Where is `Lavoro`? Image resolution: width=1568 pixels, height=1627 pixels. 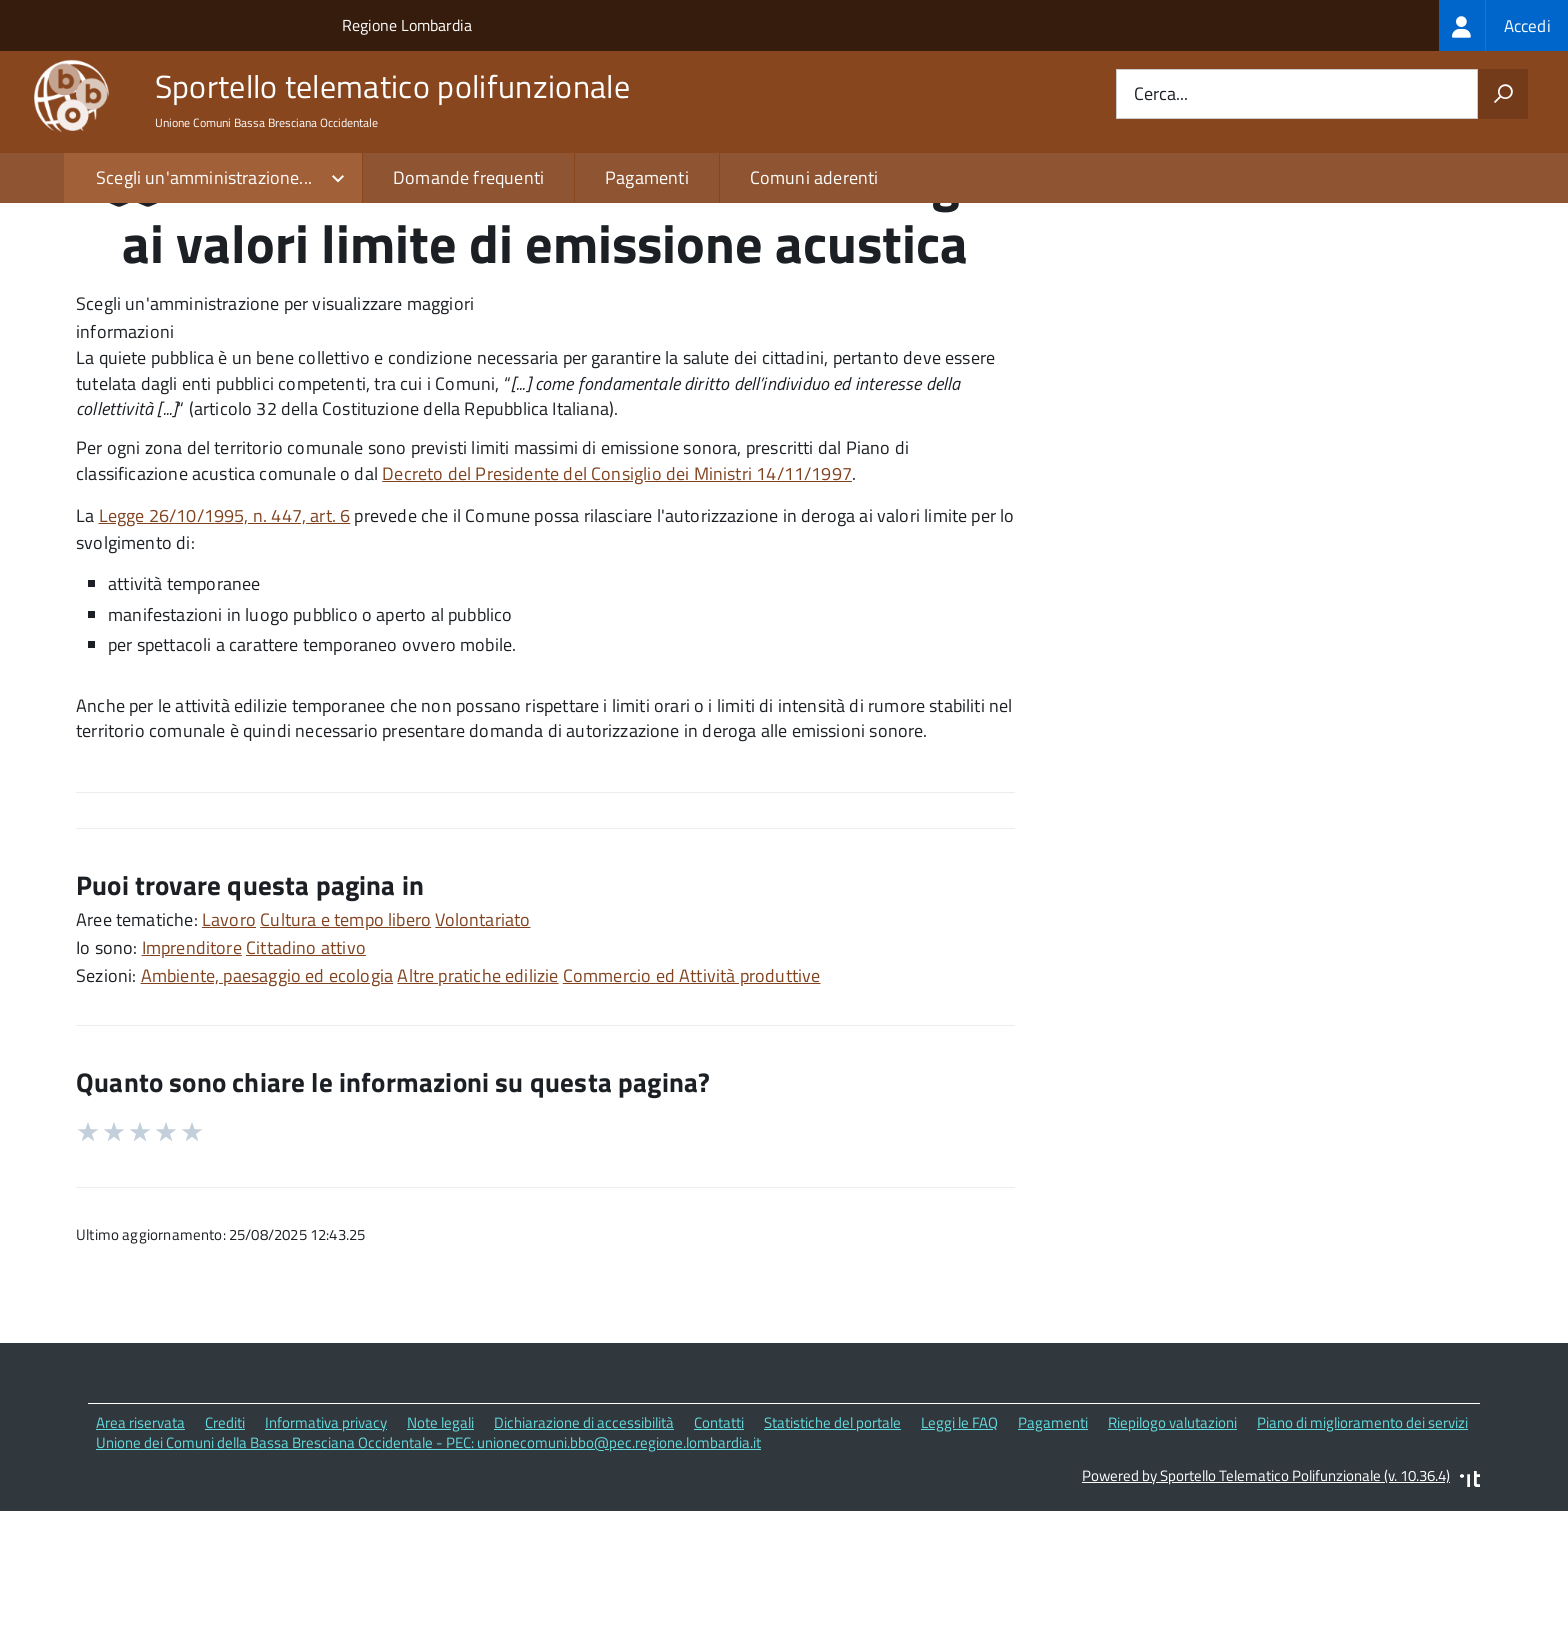
Lavoro is located at coordinates (229, 1042).